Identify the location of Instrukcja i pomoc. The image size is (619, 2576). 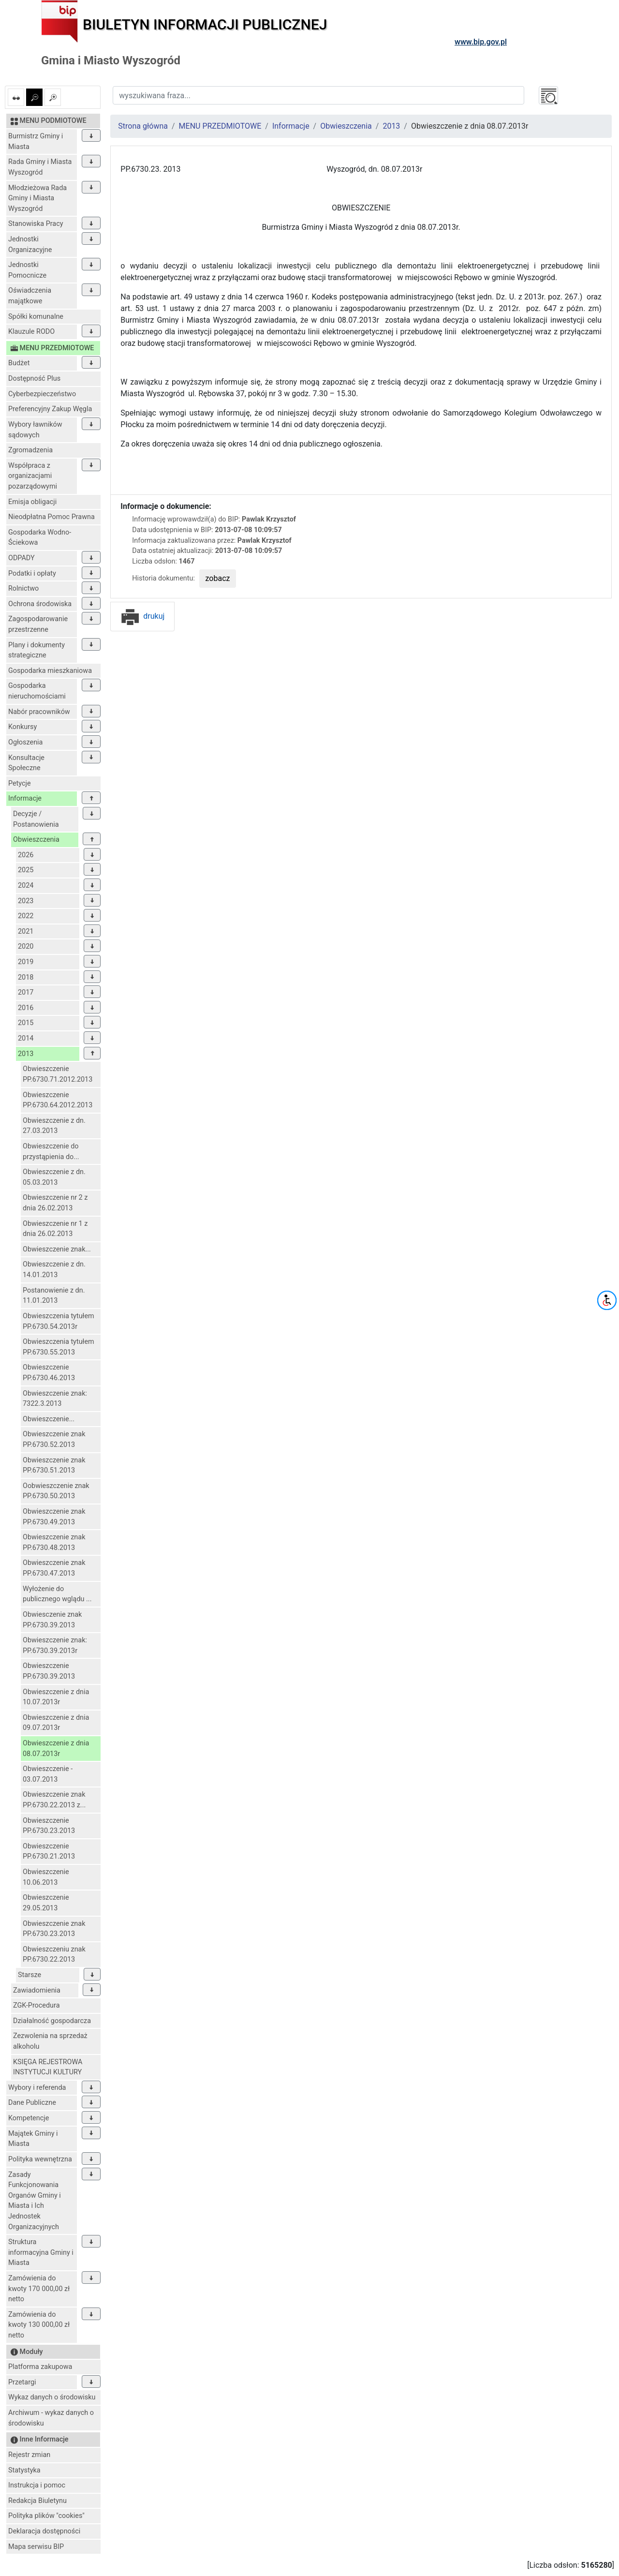
(36, 2485).